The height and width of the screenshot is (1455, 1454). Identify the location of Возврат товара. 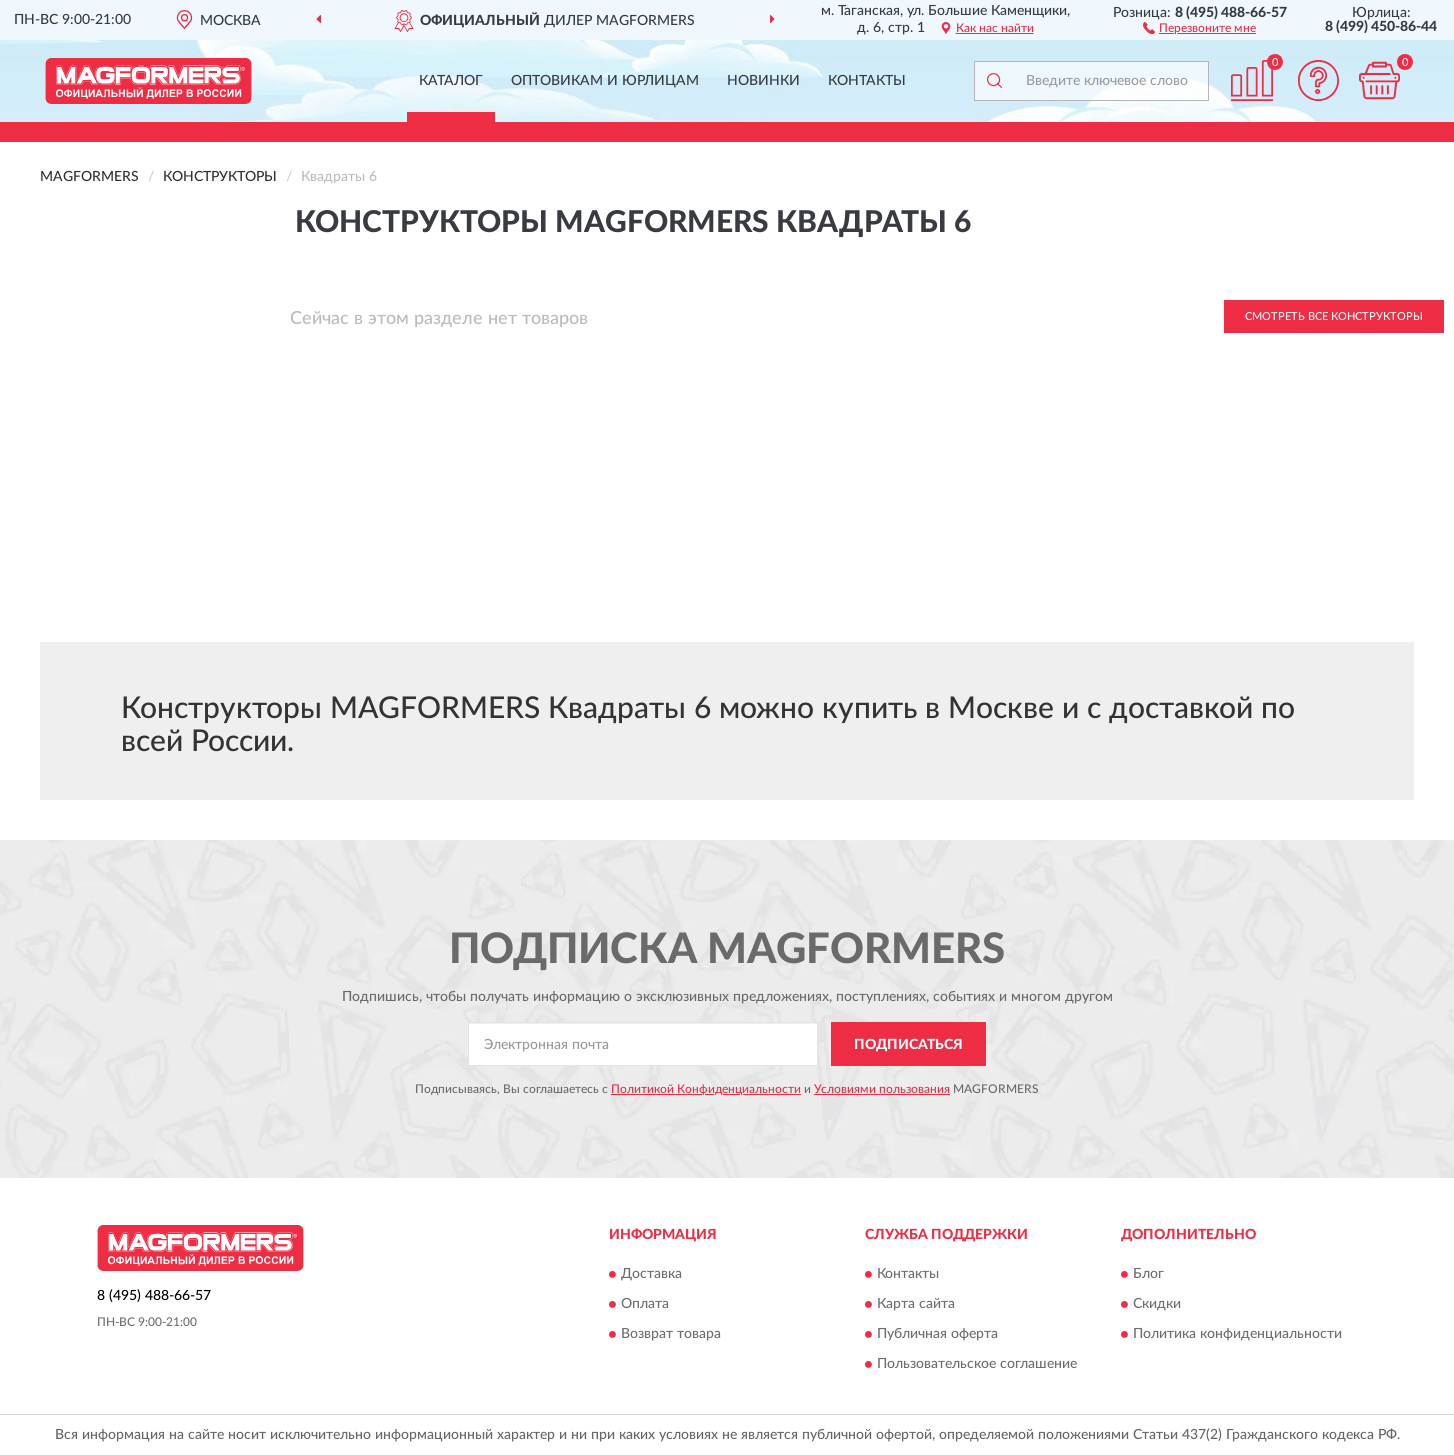
(671, 1334).